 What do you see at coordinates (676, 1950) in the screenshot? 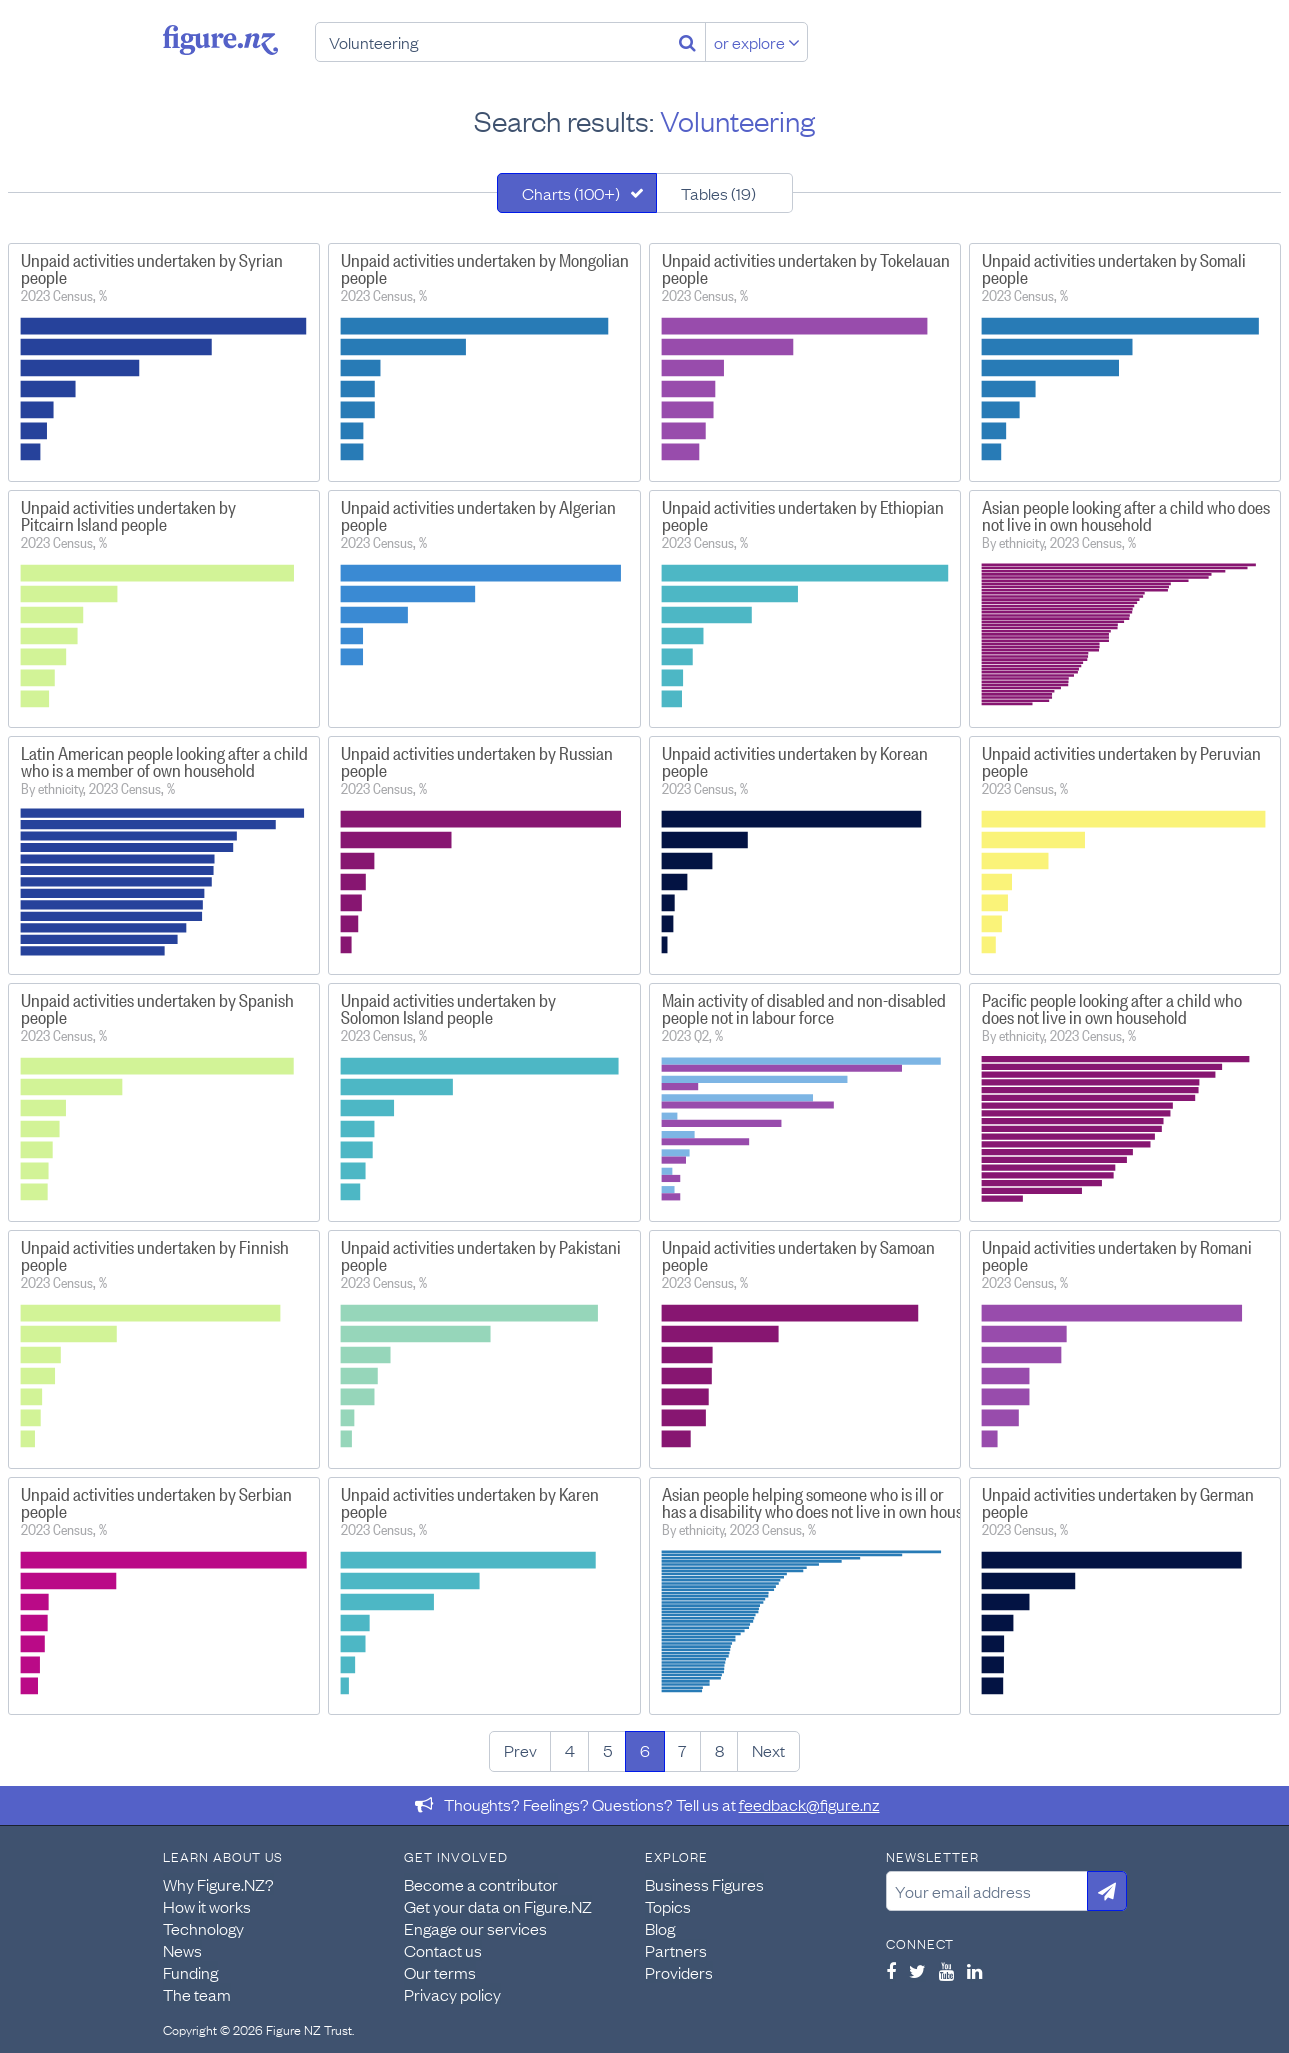
I see `Partners` at bounding box center [676, 1950].